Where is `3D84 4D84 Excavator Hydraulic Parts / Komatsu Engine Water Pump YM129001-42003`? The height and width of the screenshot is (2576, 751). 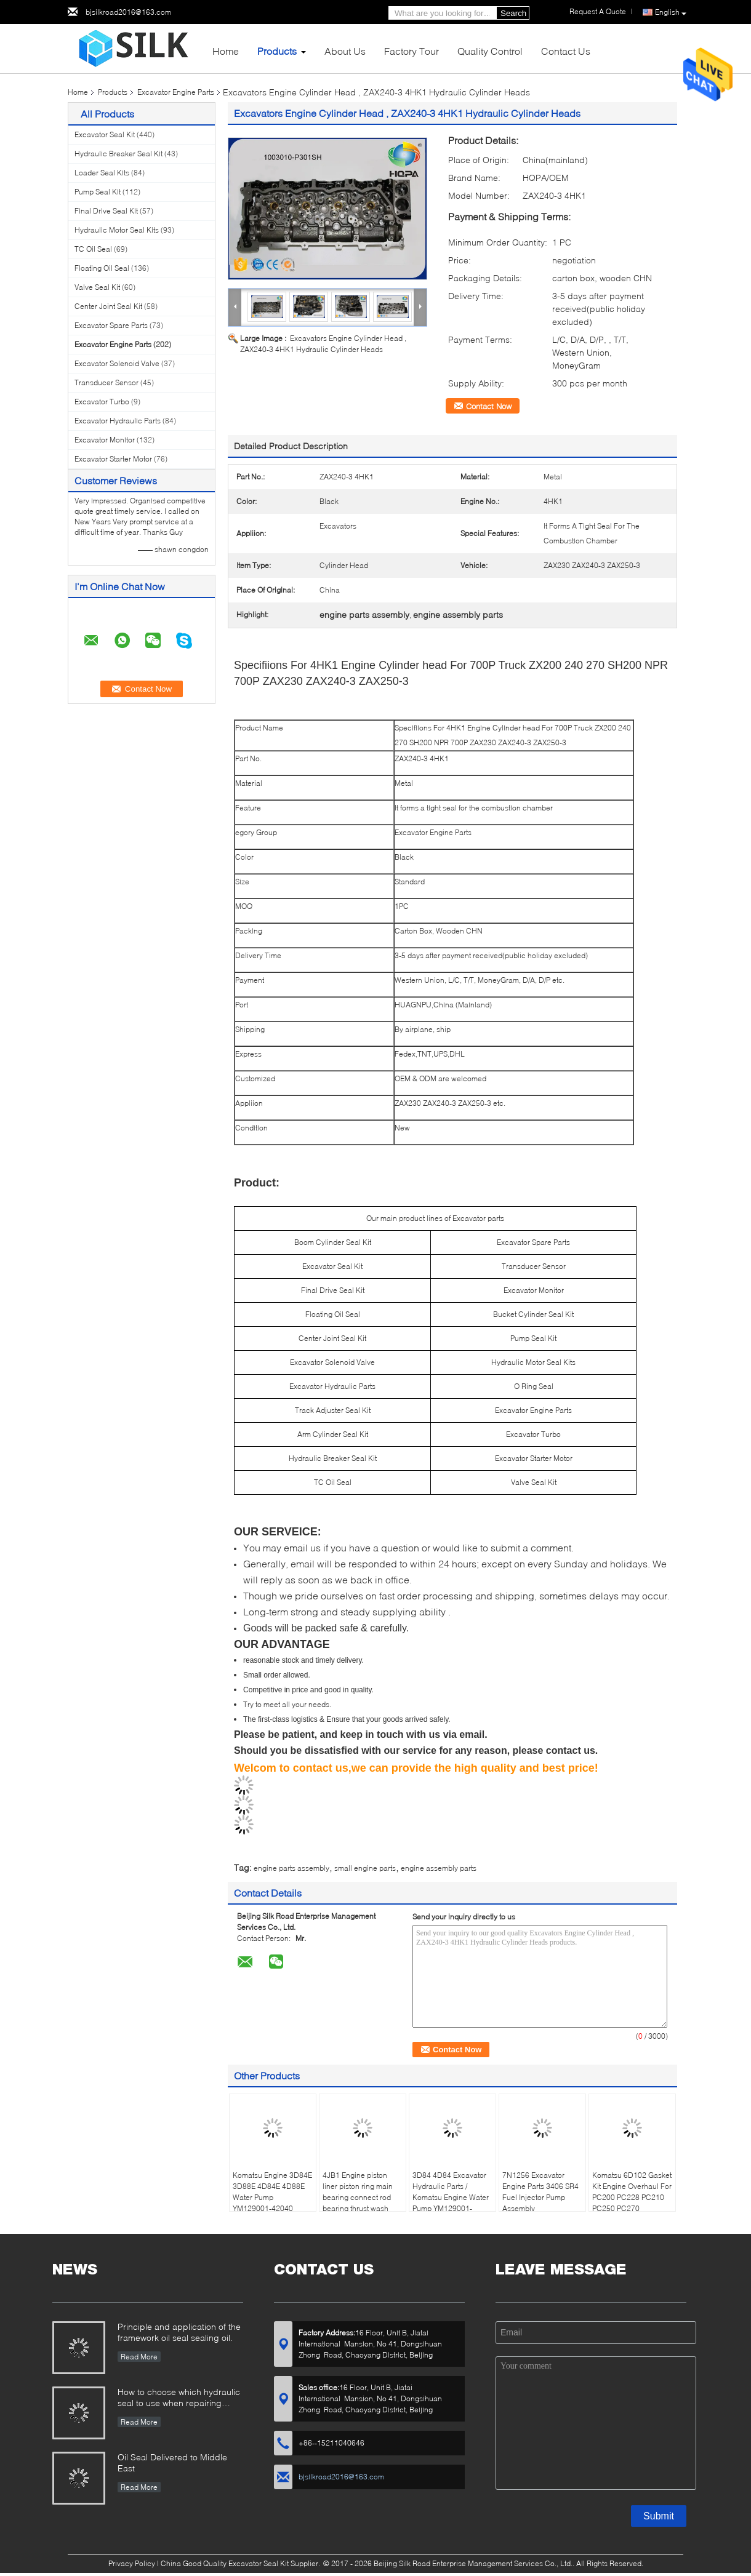 3D84 4D84 Excavator Hydraulic Parts / Komatsu Engine Water Pump YM129001-42003 is located at coordinates (450, 2197).